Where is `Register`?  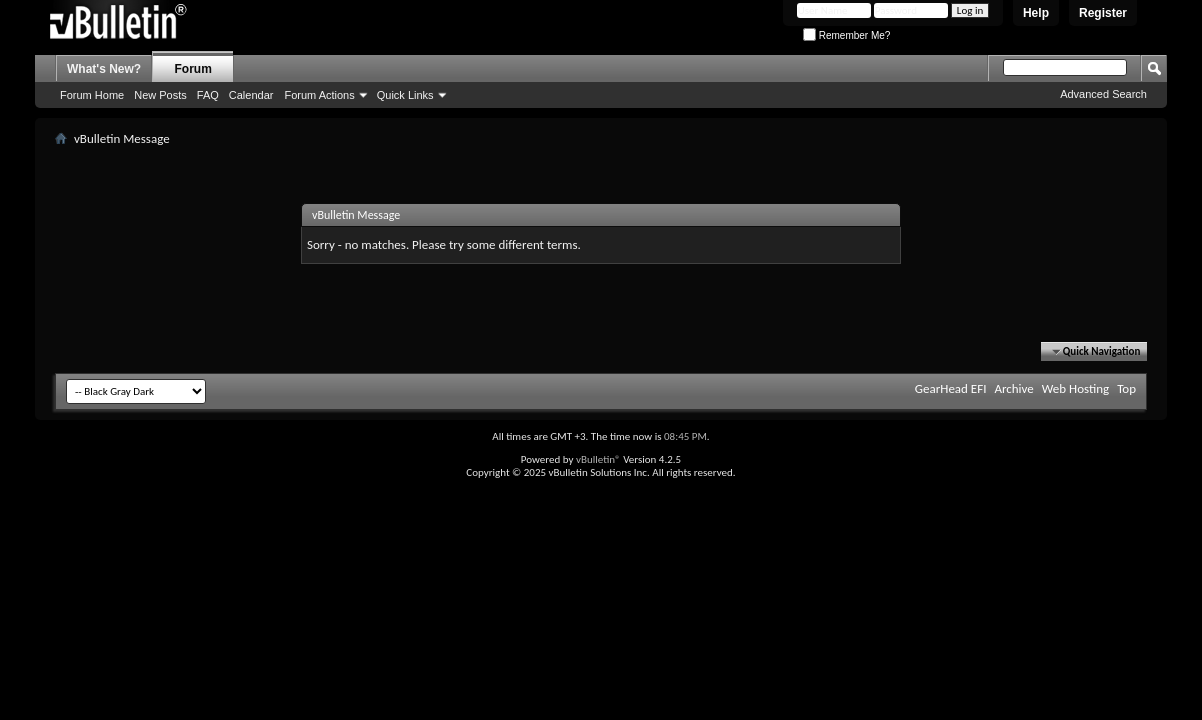 Register is located at coordinates (1103, 13).